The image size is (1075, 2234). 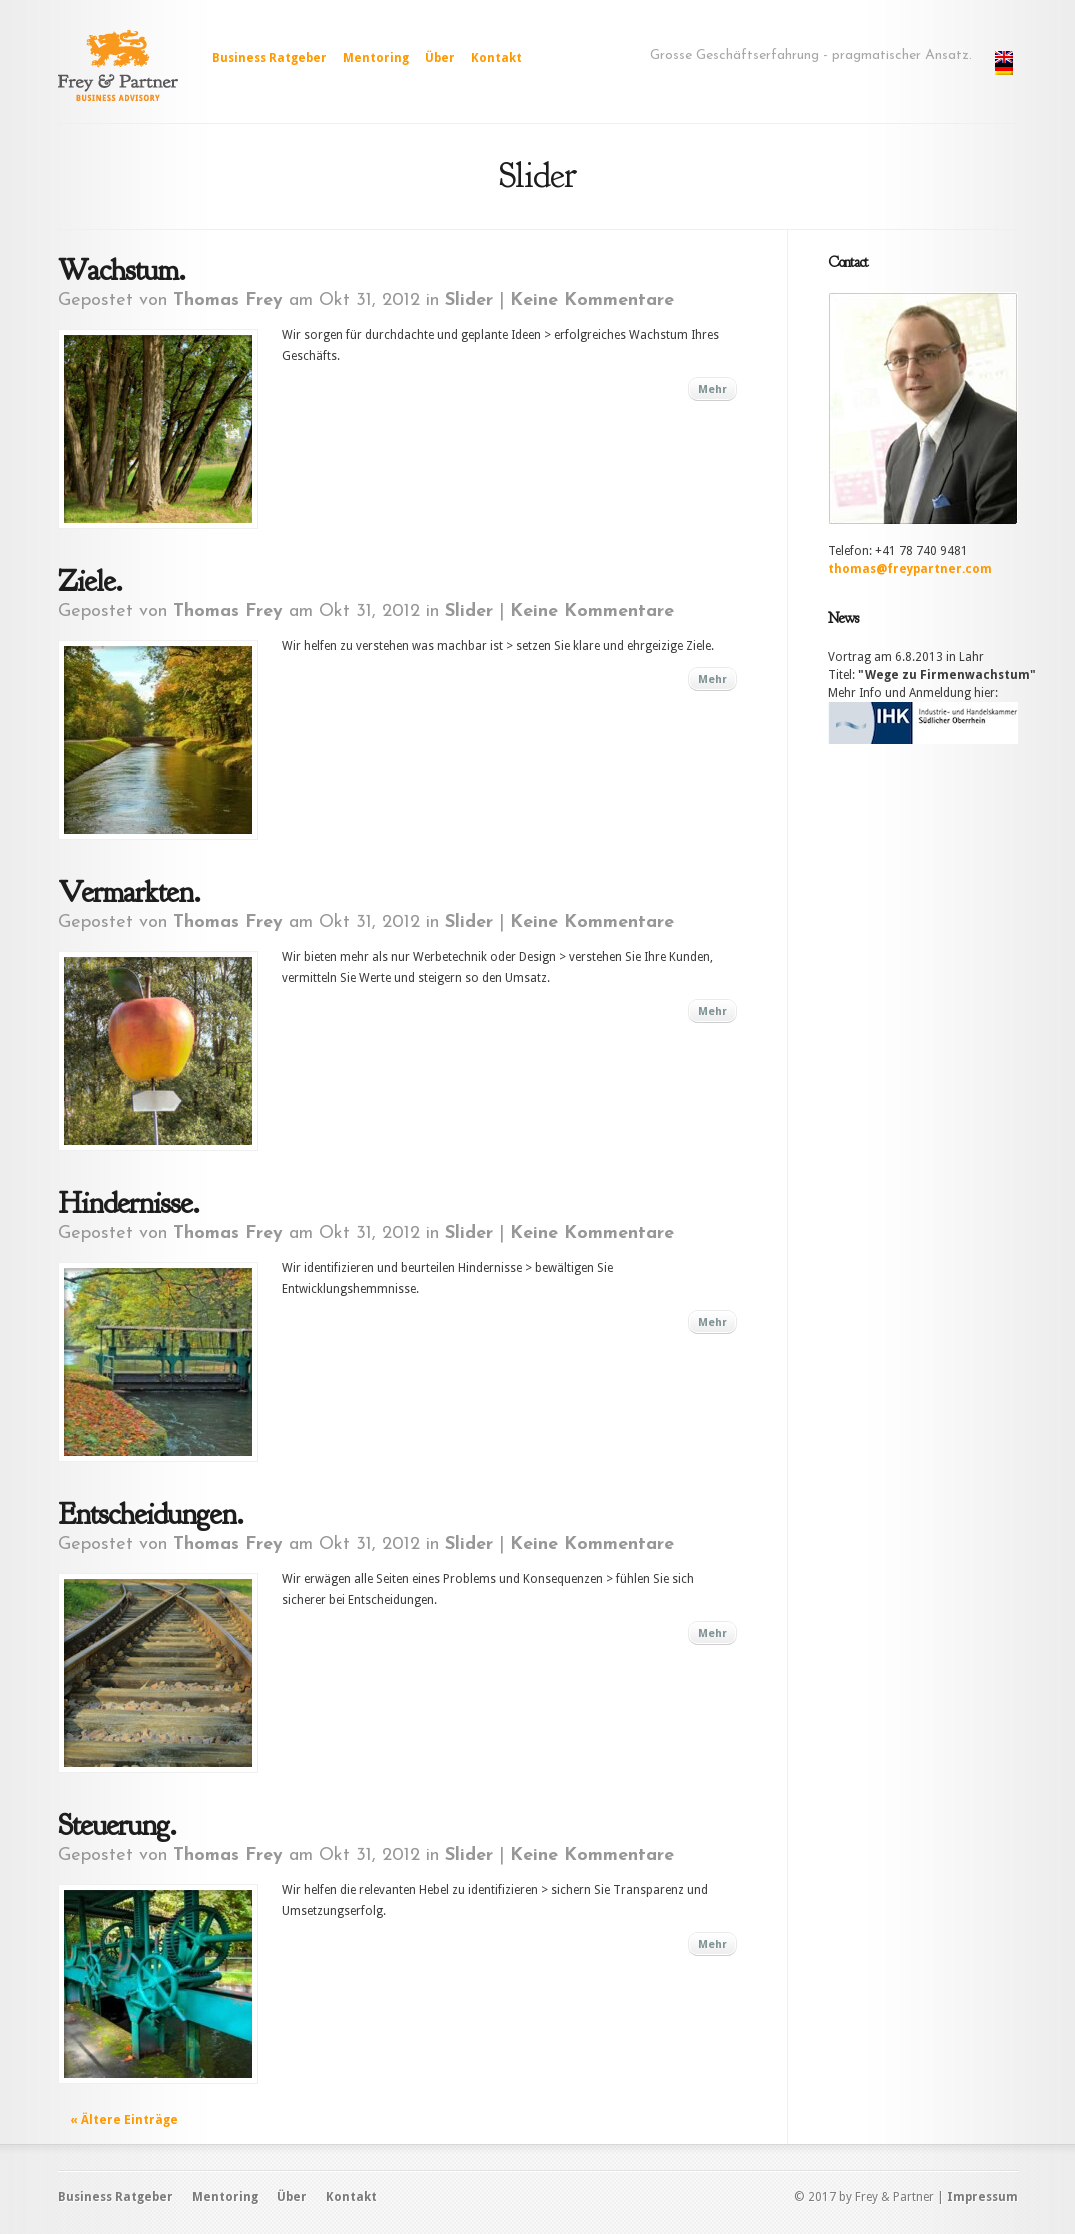 What do you see at coordinates (129, 892) in the screenshot?
I see `Vermarkten.` at bounding box center [129, 892].